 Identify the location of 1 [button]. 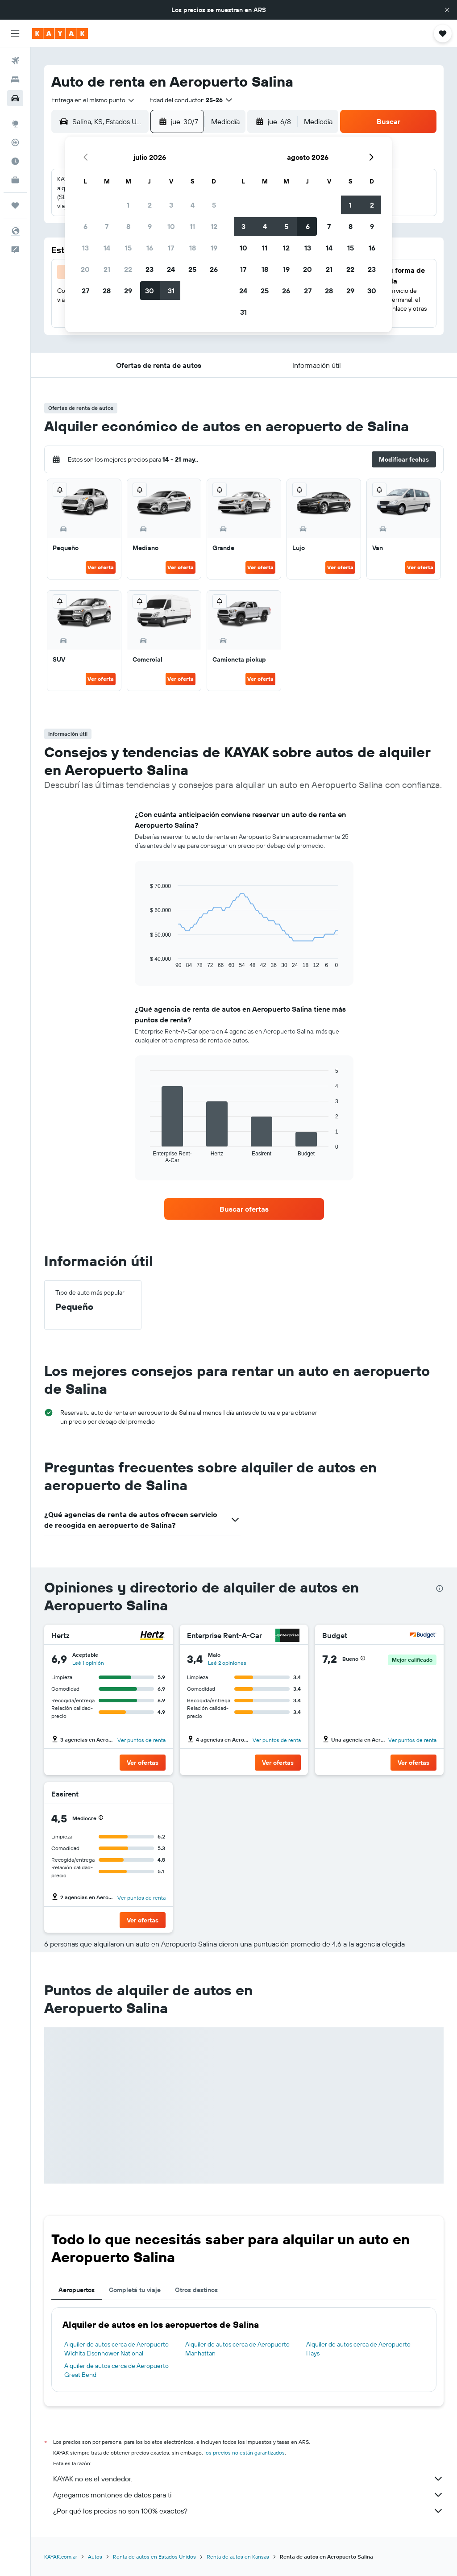
(128, 204).